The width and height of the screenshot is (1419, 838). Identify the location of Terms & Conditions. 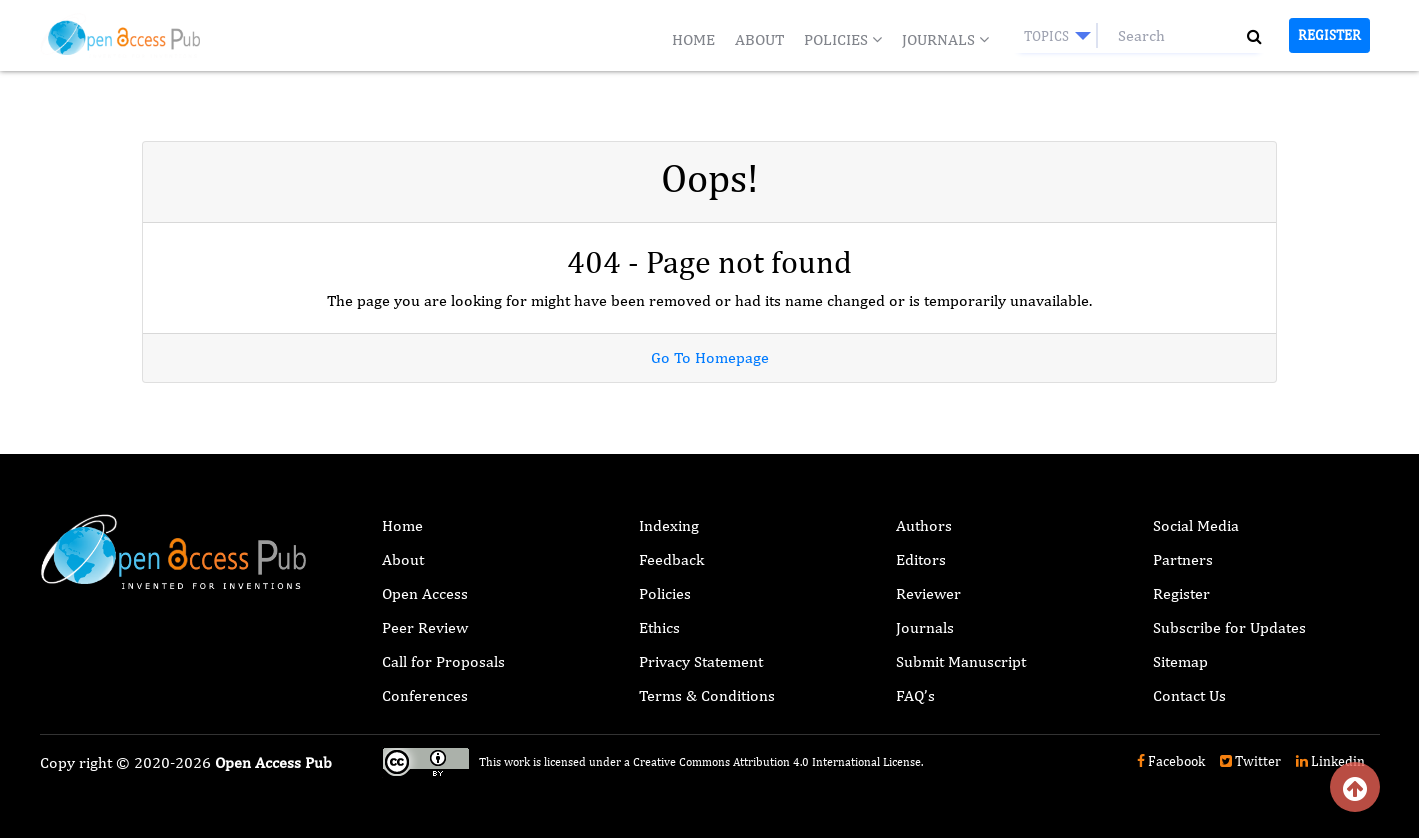
(707, 695).